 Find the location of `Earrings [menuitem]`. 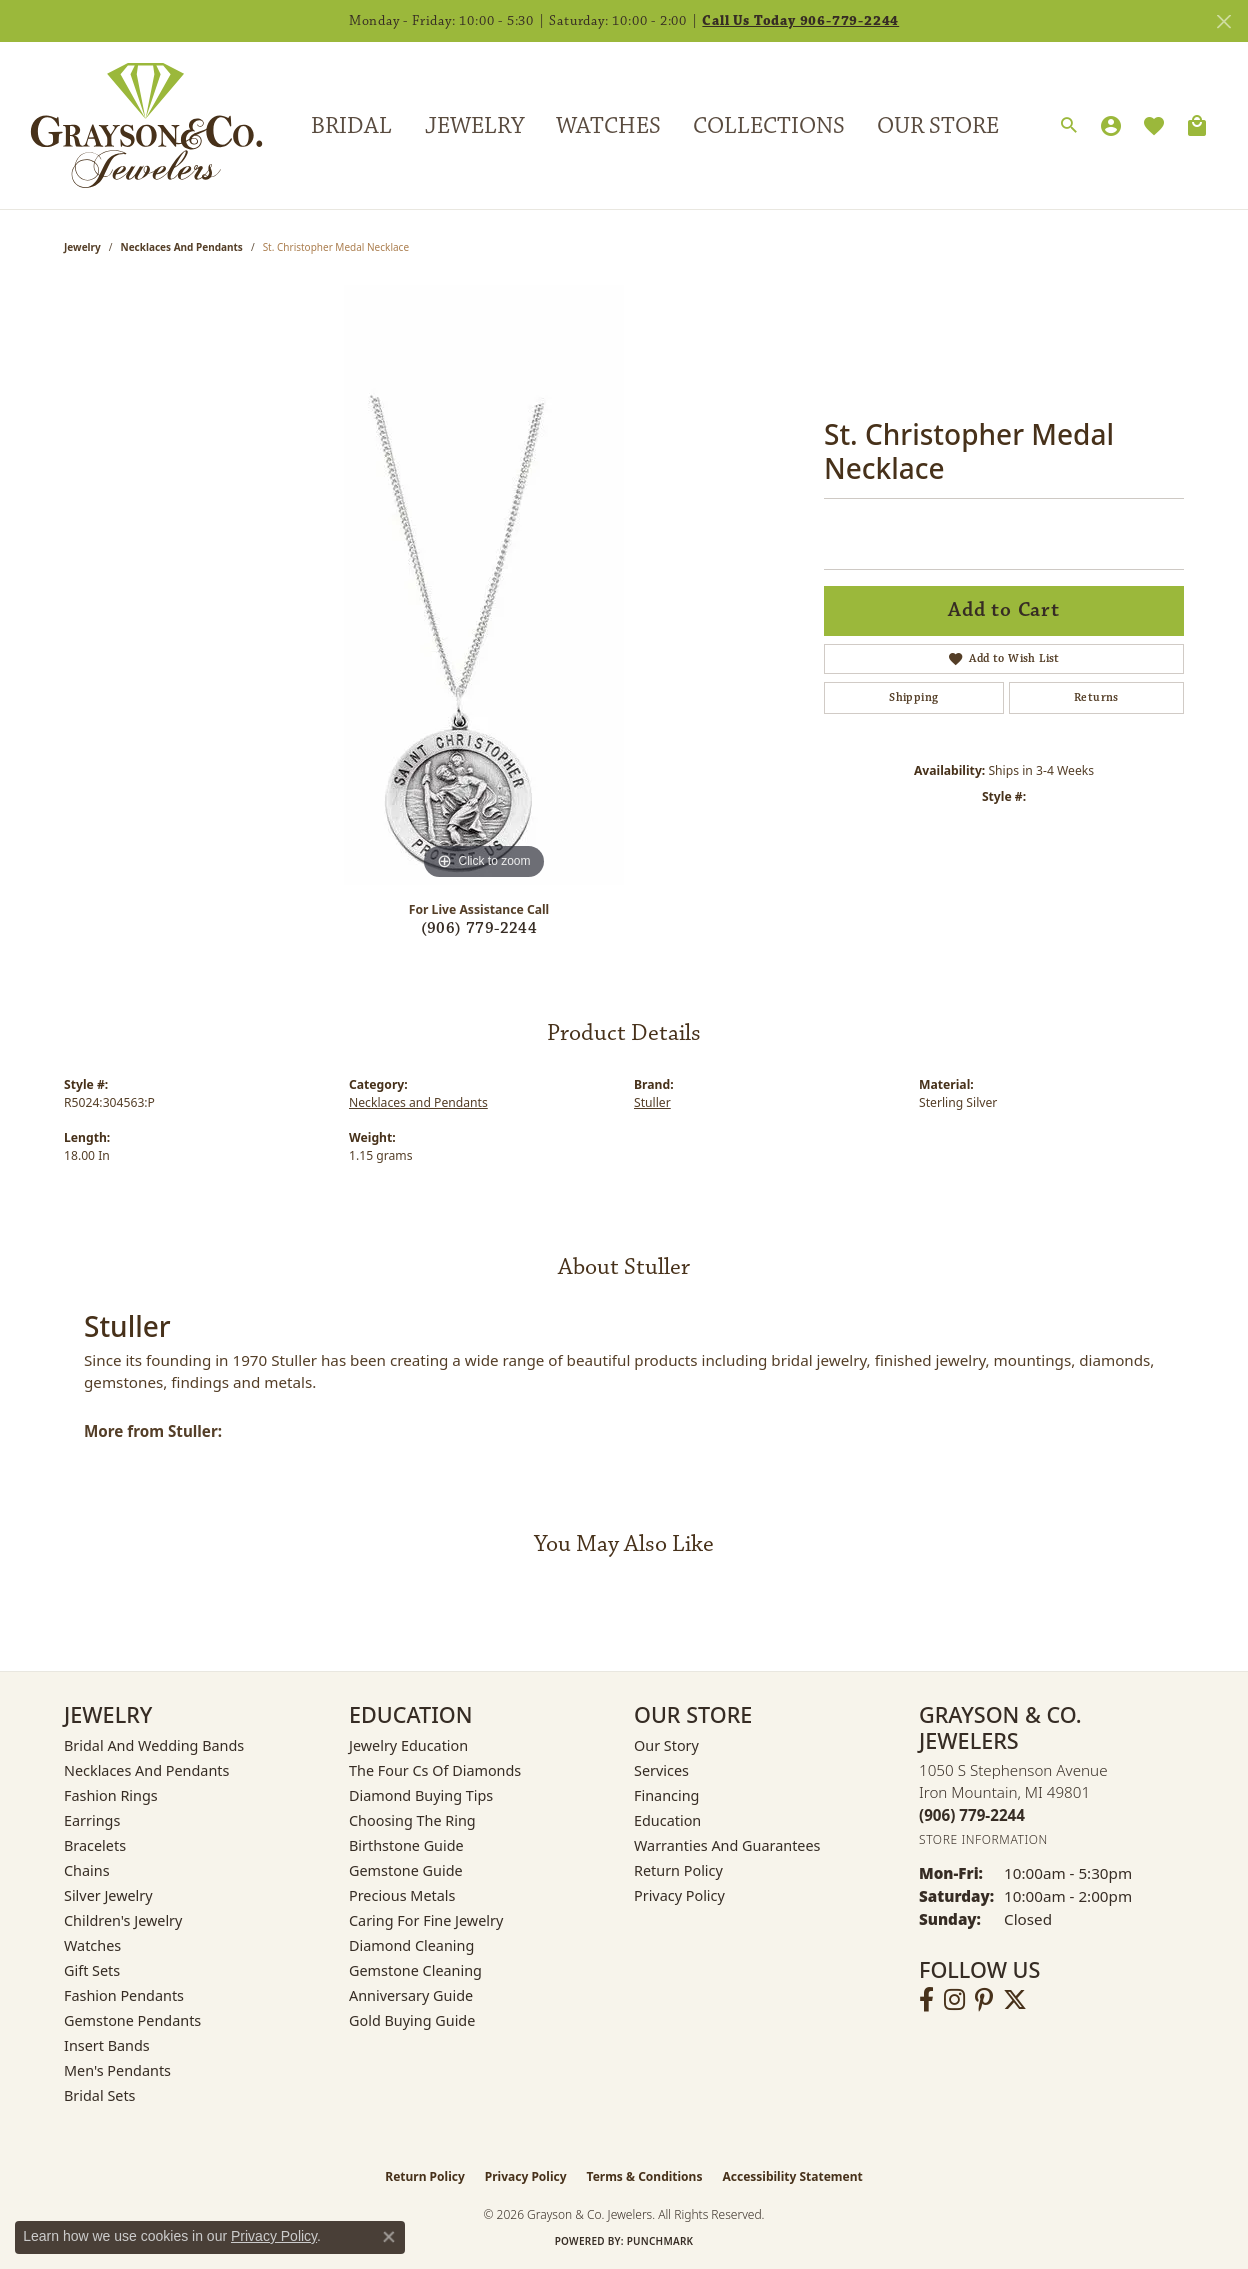

Earrings [menuitem] is located at coordinates (92, 1820).